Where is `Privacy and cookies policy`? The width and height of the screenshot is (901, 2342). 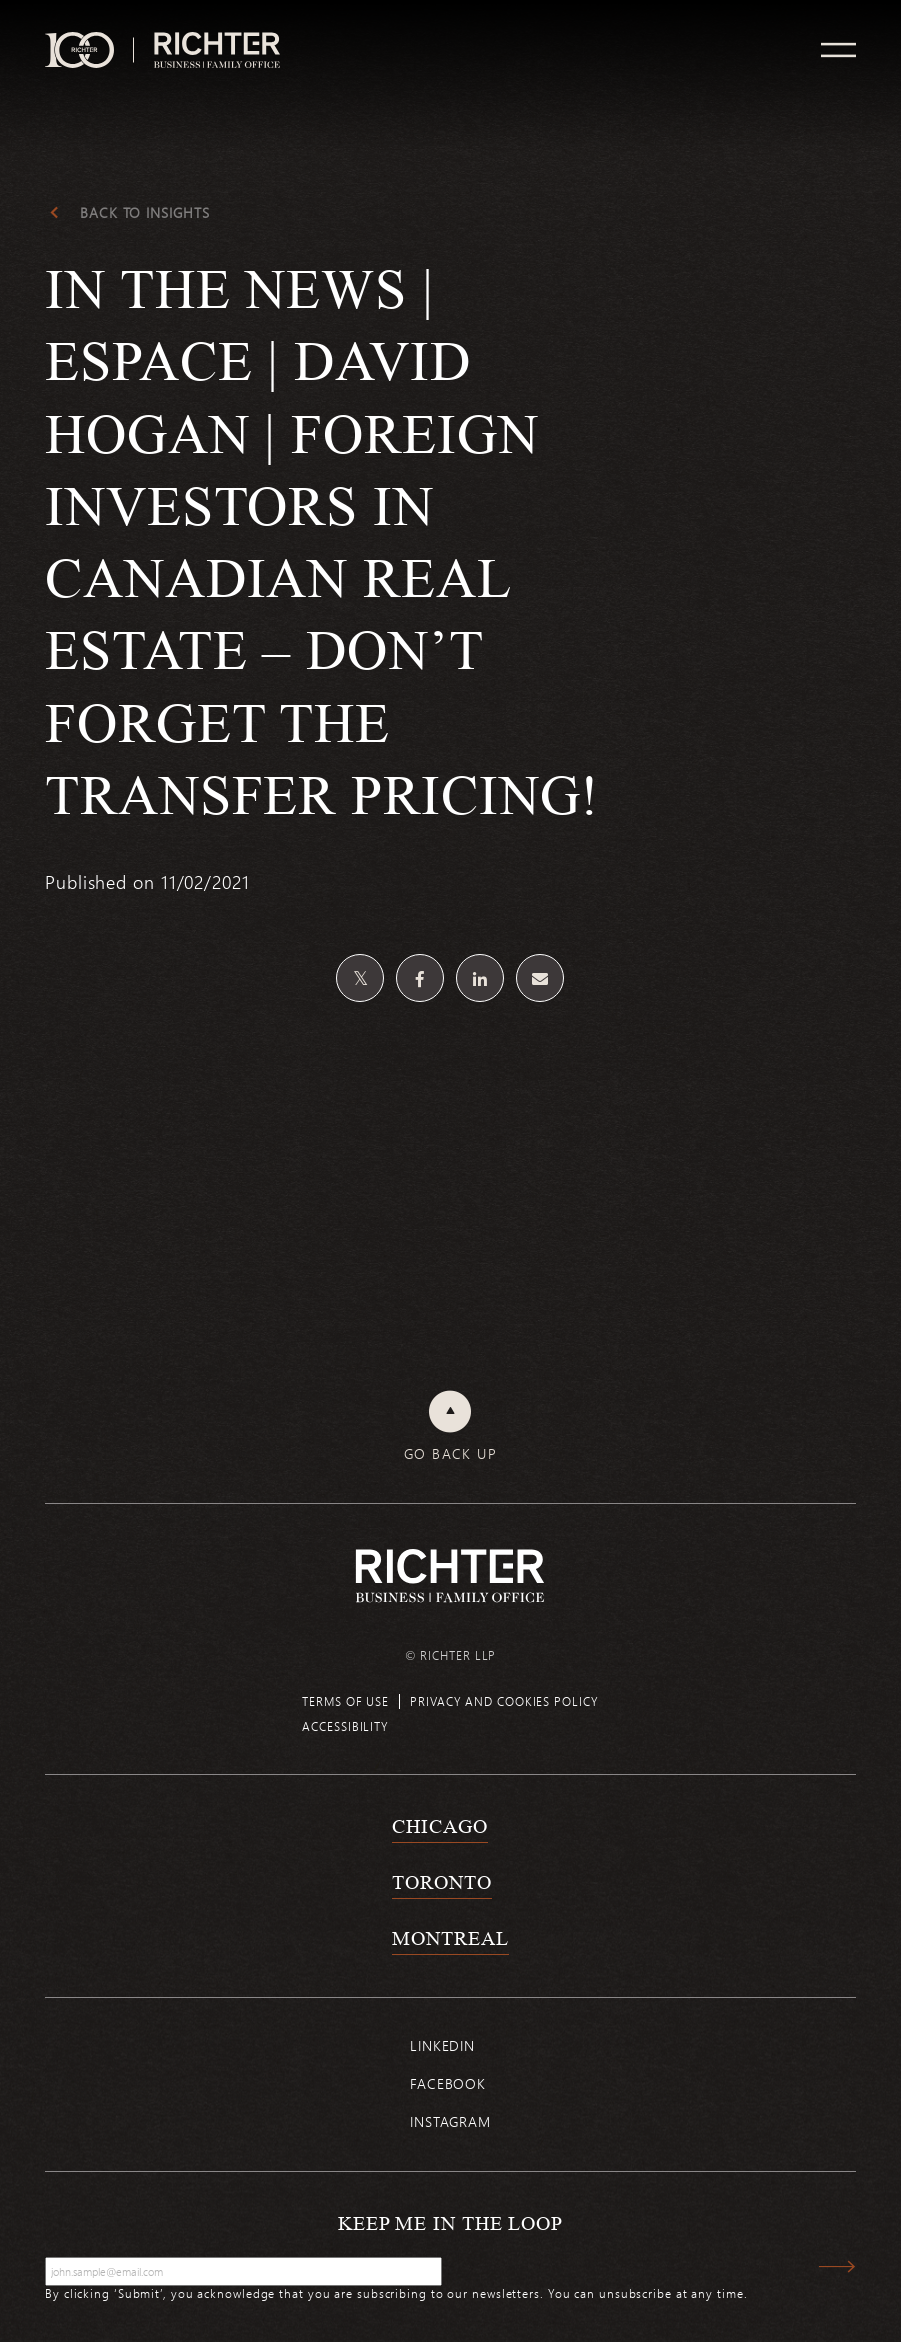
Privacy and cookies policy is located at coordinates (504, 1701).